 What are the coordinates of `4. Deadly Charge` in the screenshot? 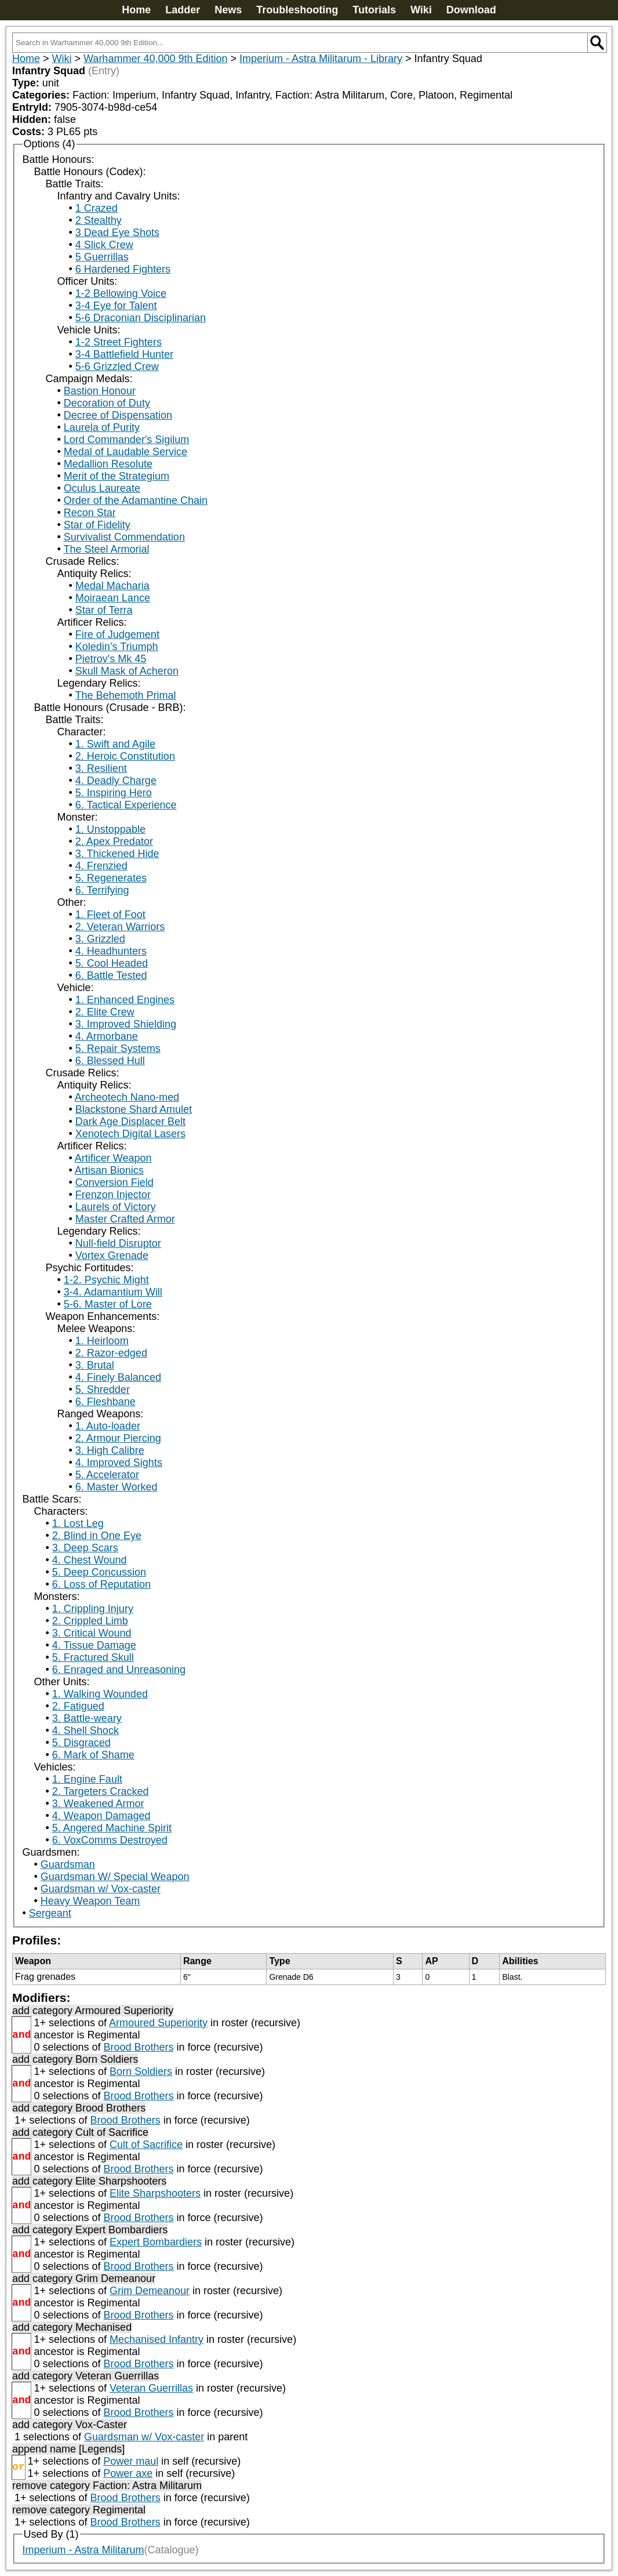 It's located at (116, 780).